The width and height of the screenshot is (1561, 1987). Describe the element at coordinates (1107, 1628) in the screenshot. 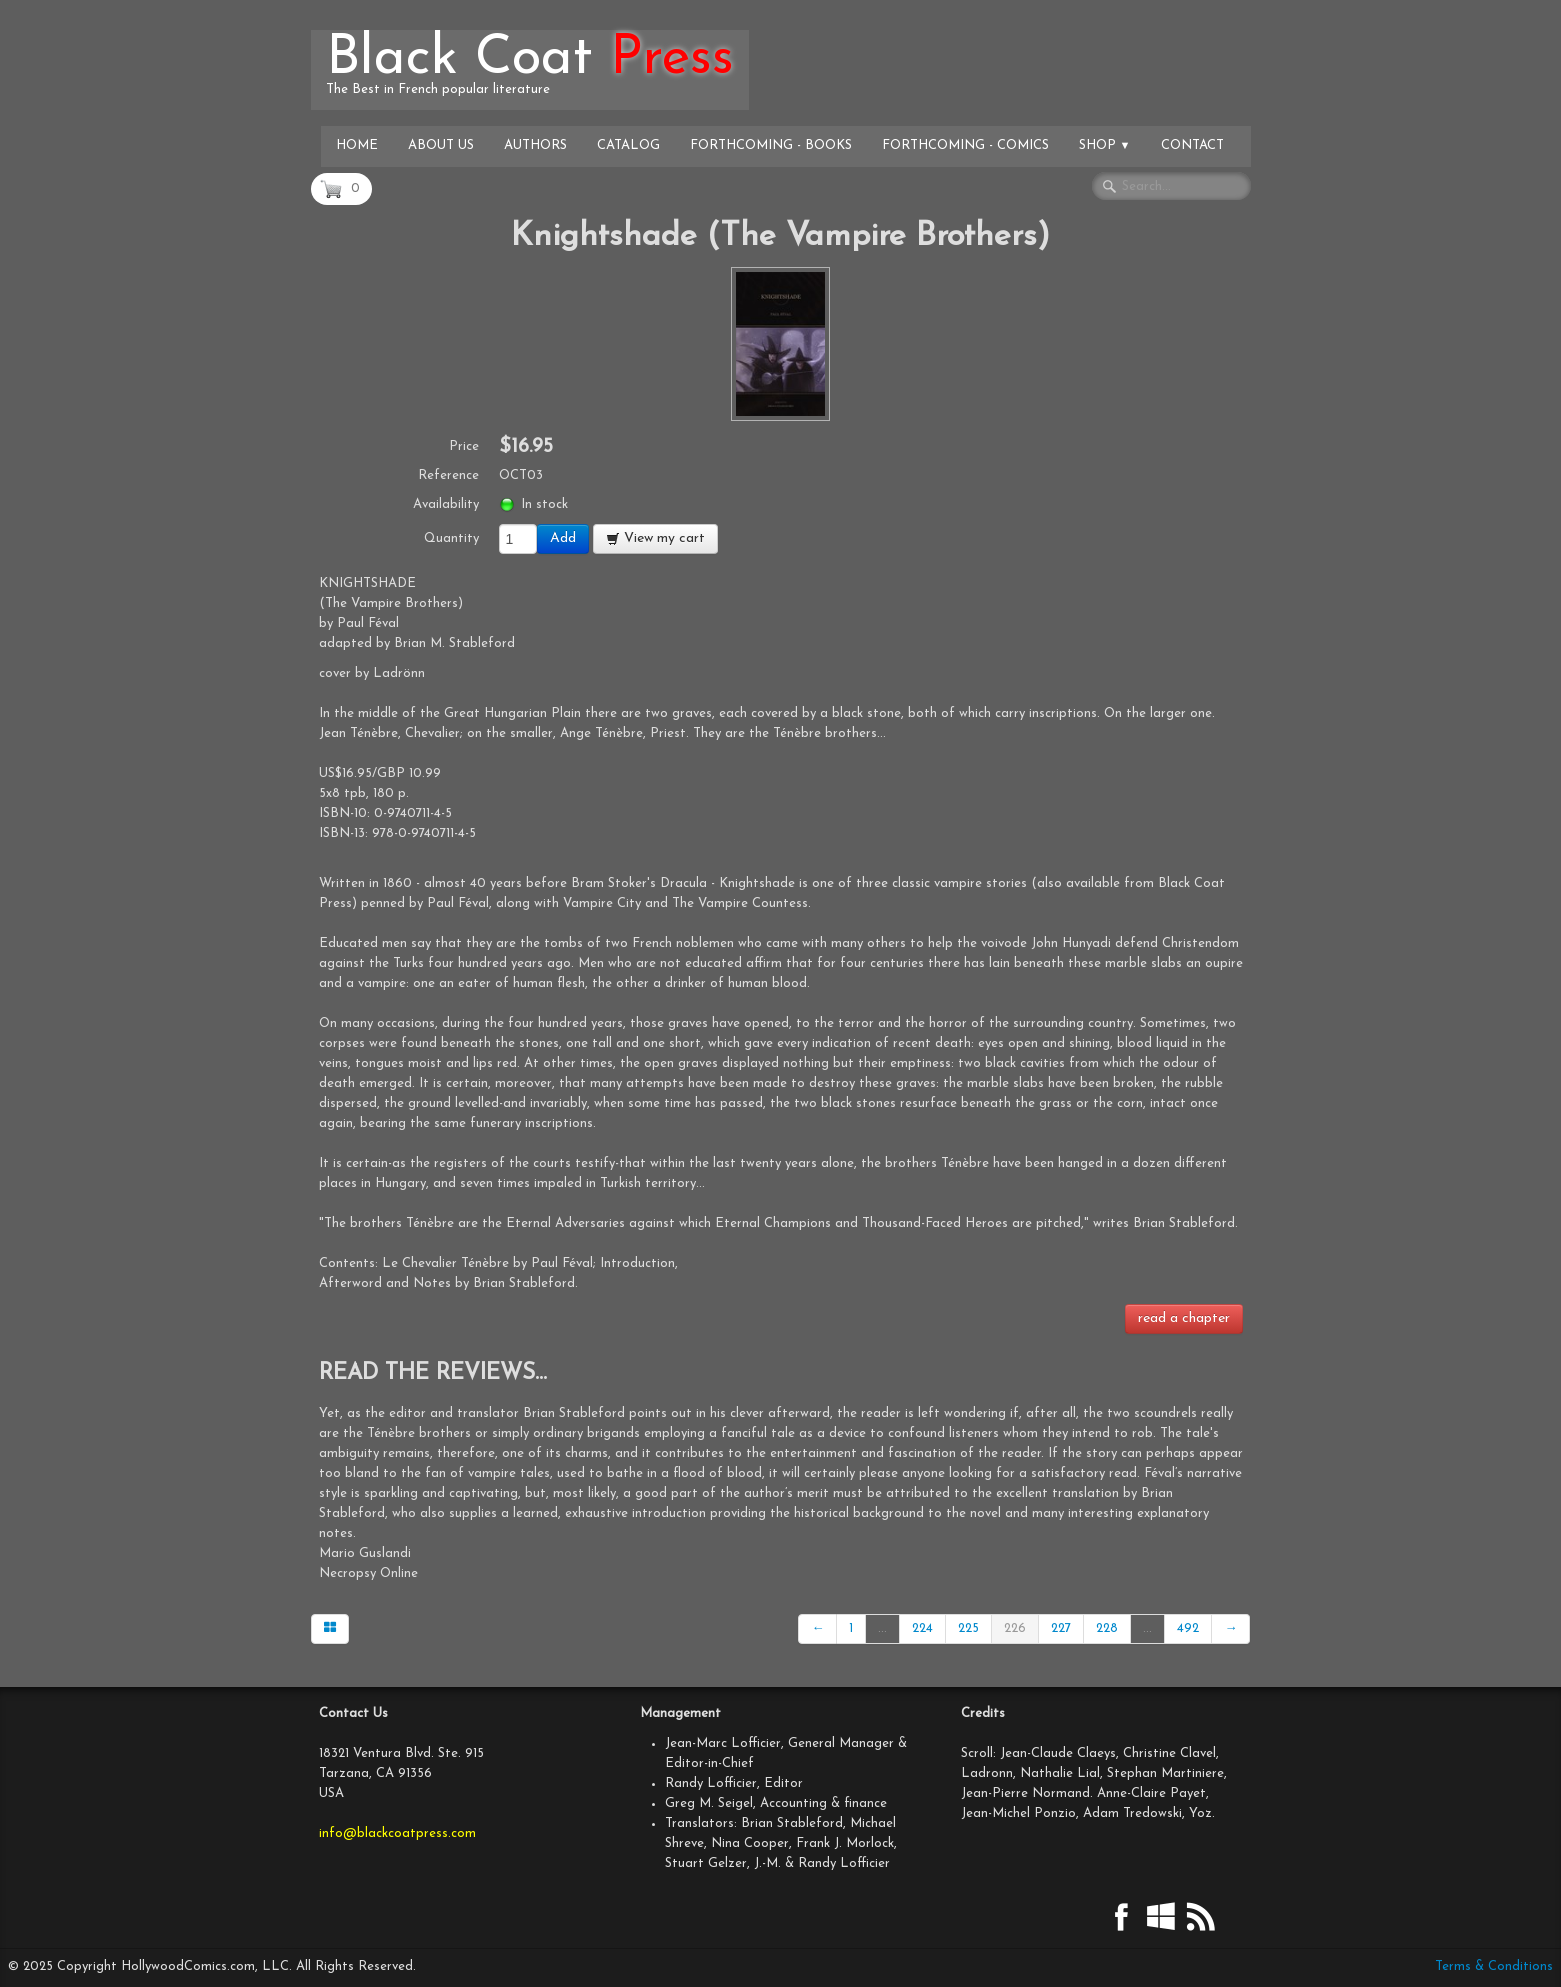

I see `228` at that location.